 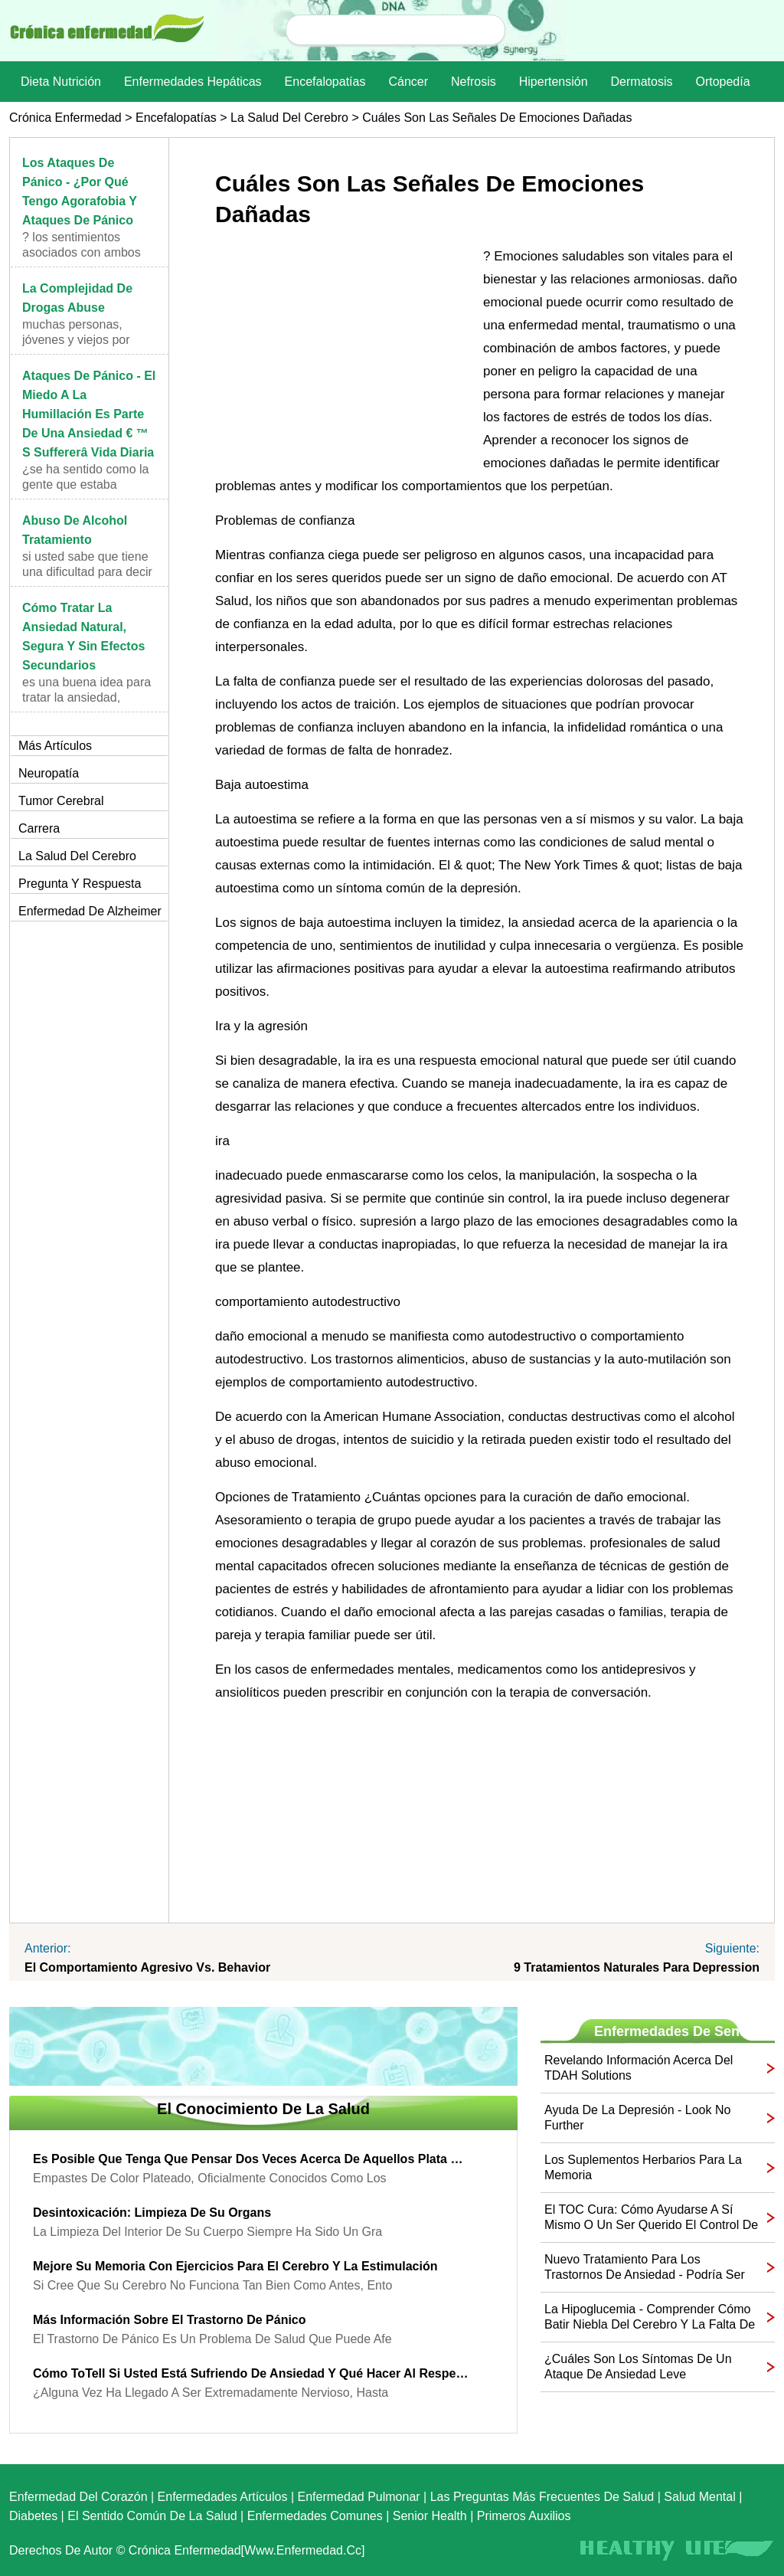 What do you see at coordinates (33, 2515) in the screenshot?
I see `Diabetes` at bounding box center [33, 2515].